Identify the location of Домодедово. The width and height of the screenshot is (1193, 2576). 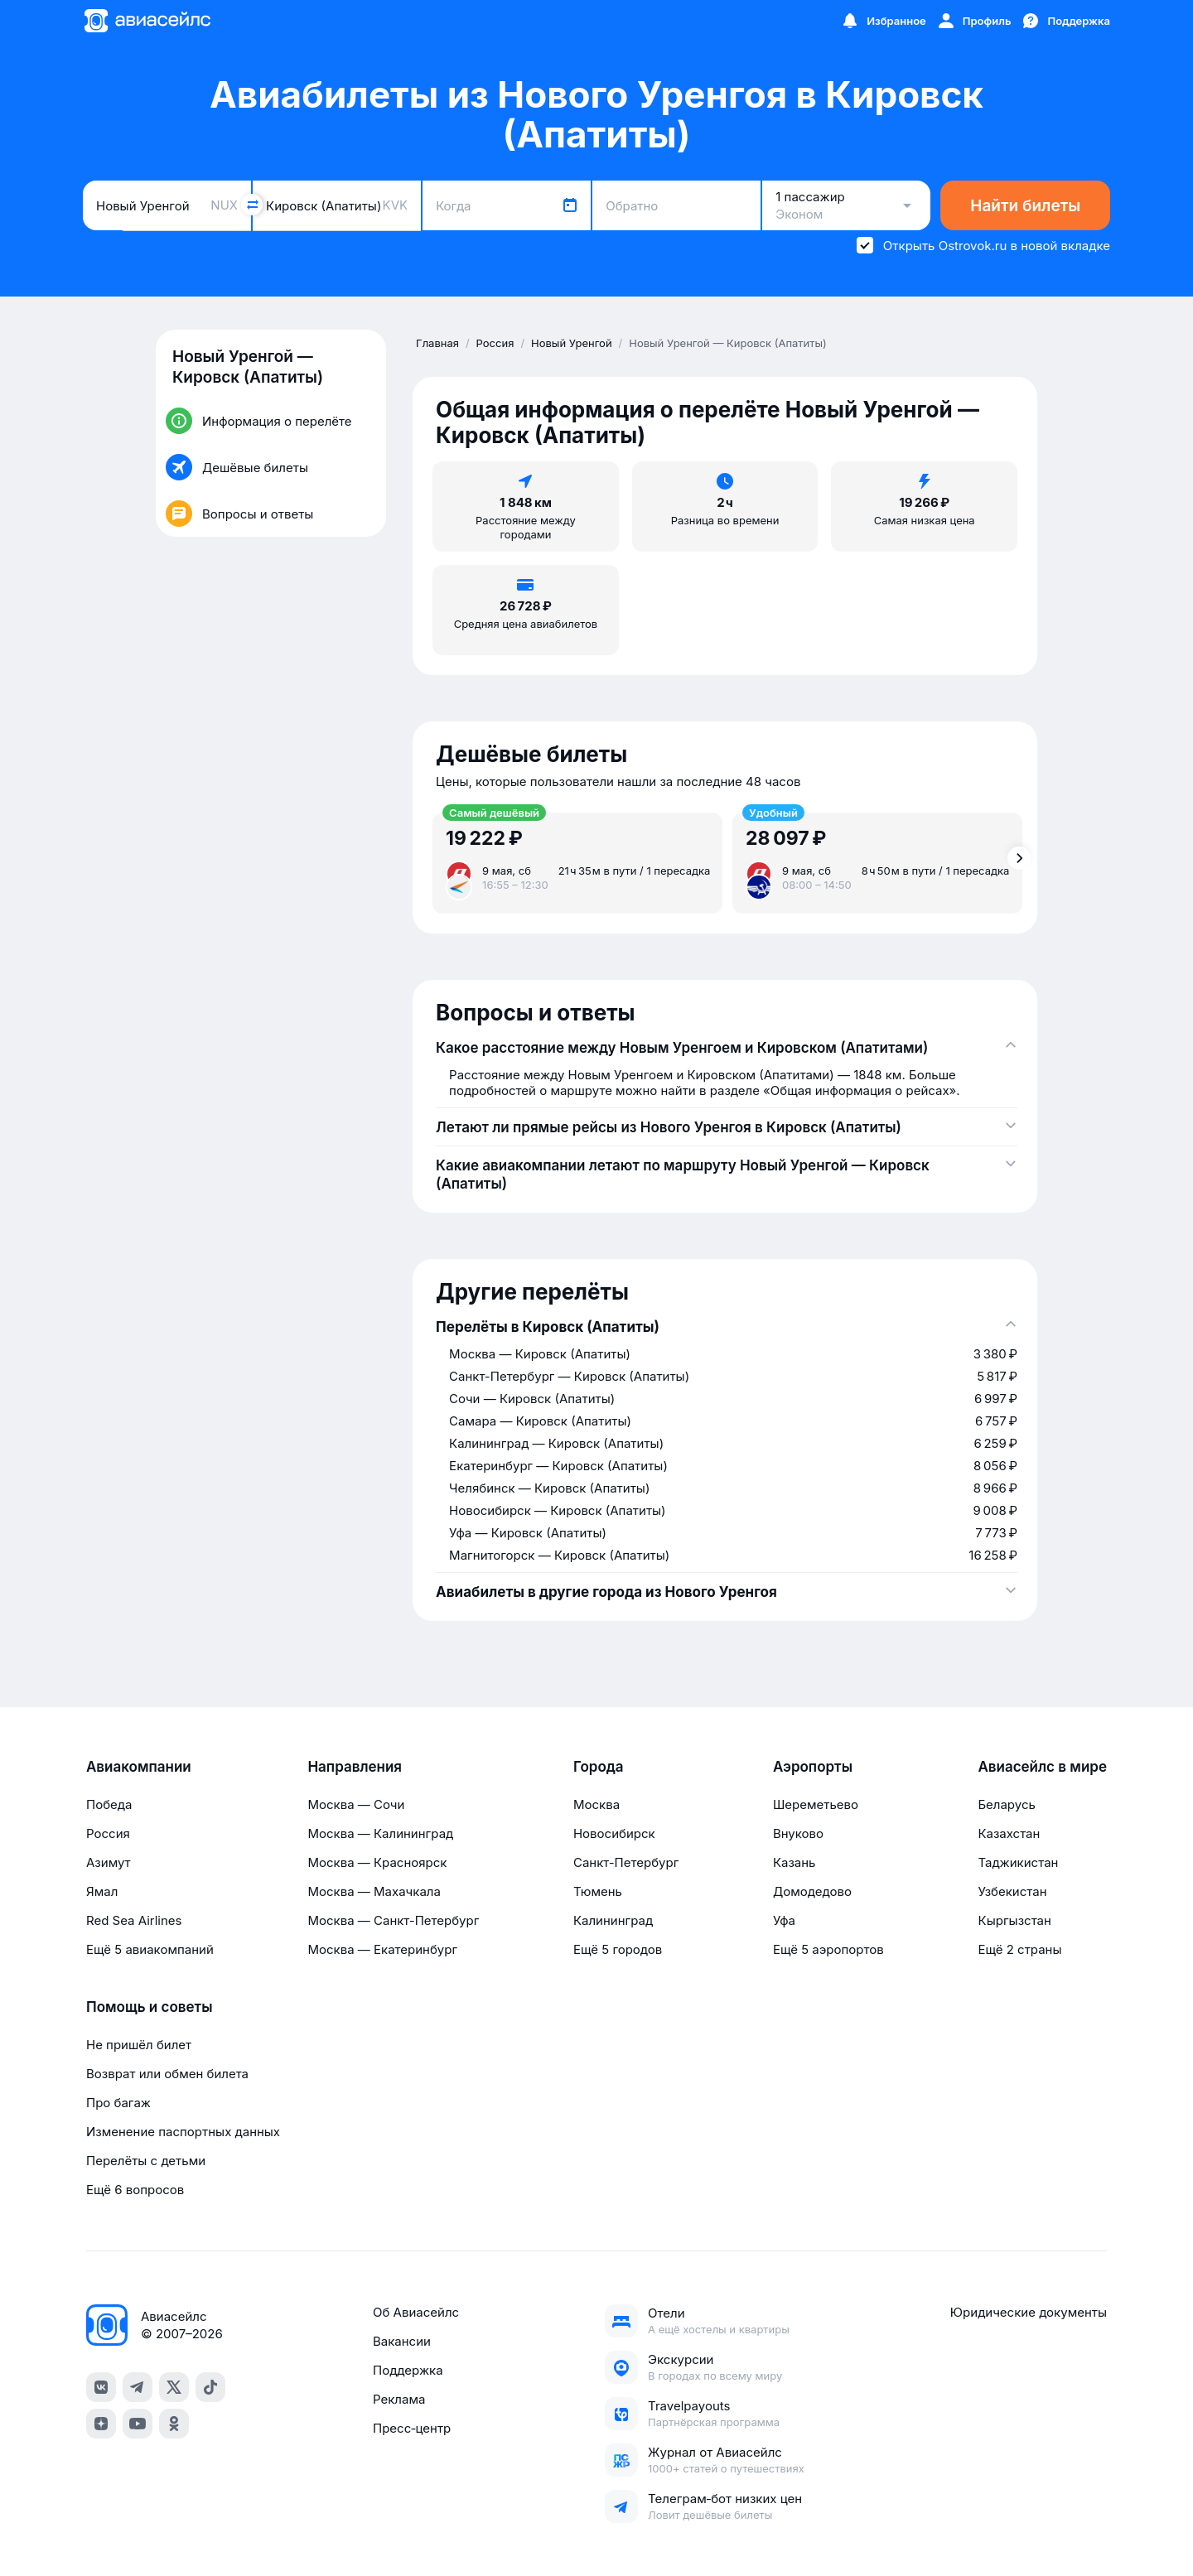
(812, 1891).